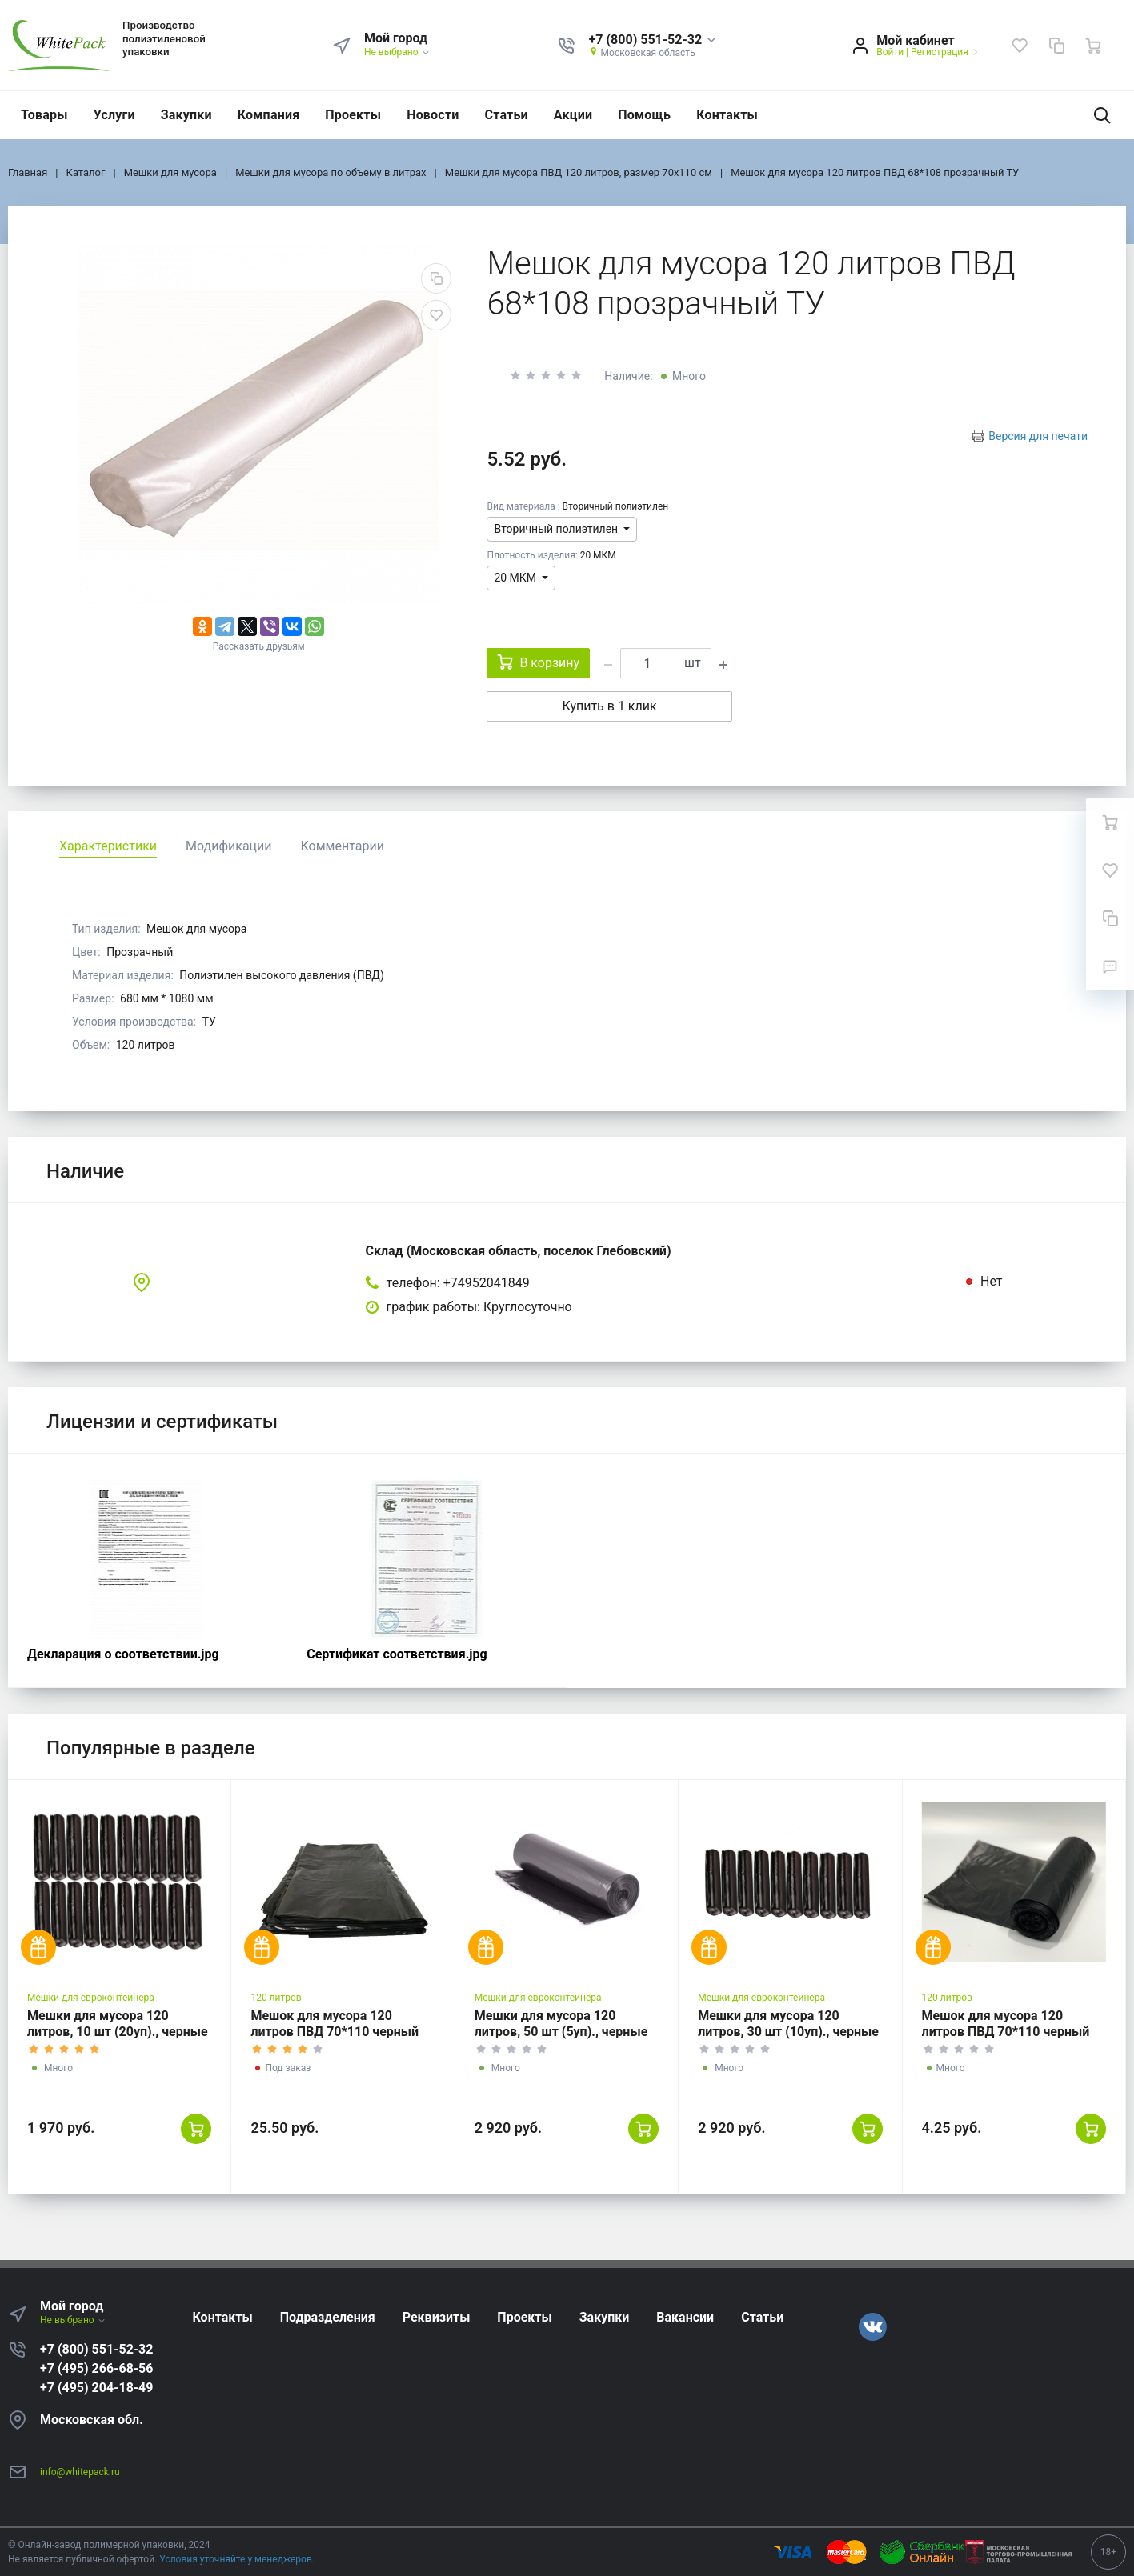 Image resolution: width=1134 pixels, height=2576 pixels. What do you see at coordinates (117, 2023) in the screenshot?
I see `Мешки для мусора 120 литров, 10 шт (20уп)., черные` at bounding box center [117, 2023].